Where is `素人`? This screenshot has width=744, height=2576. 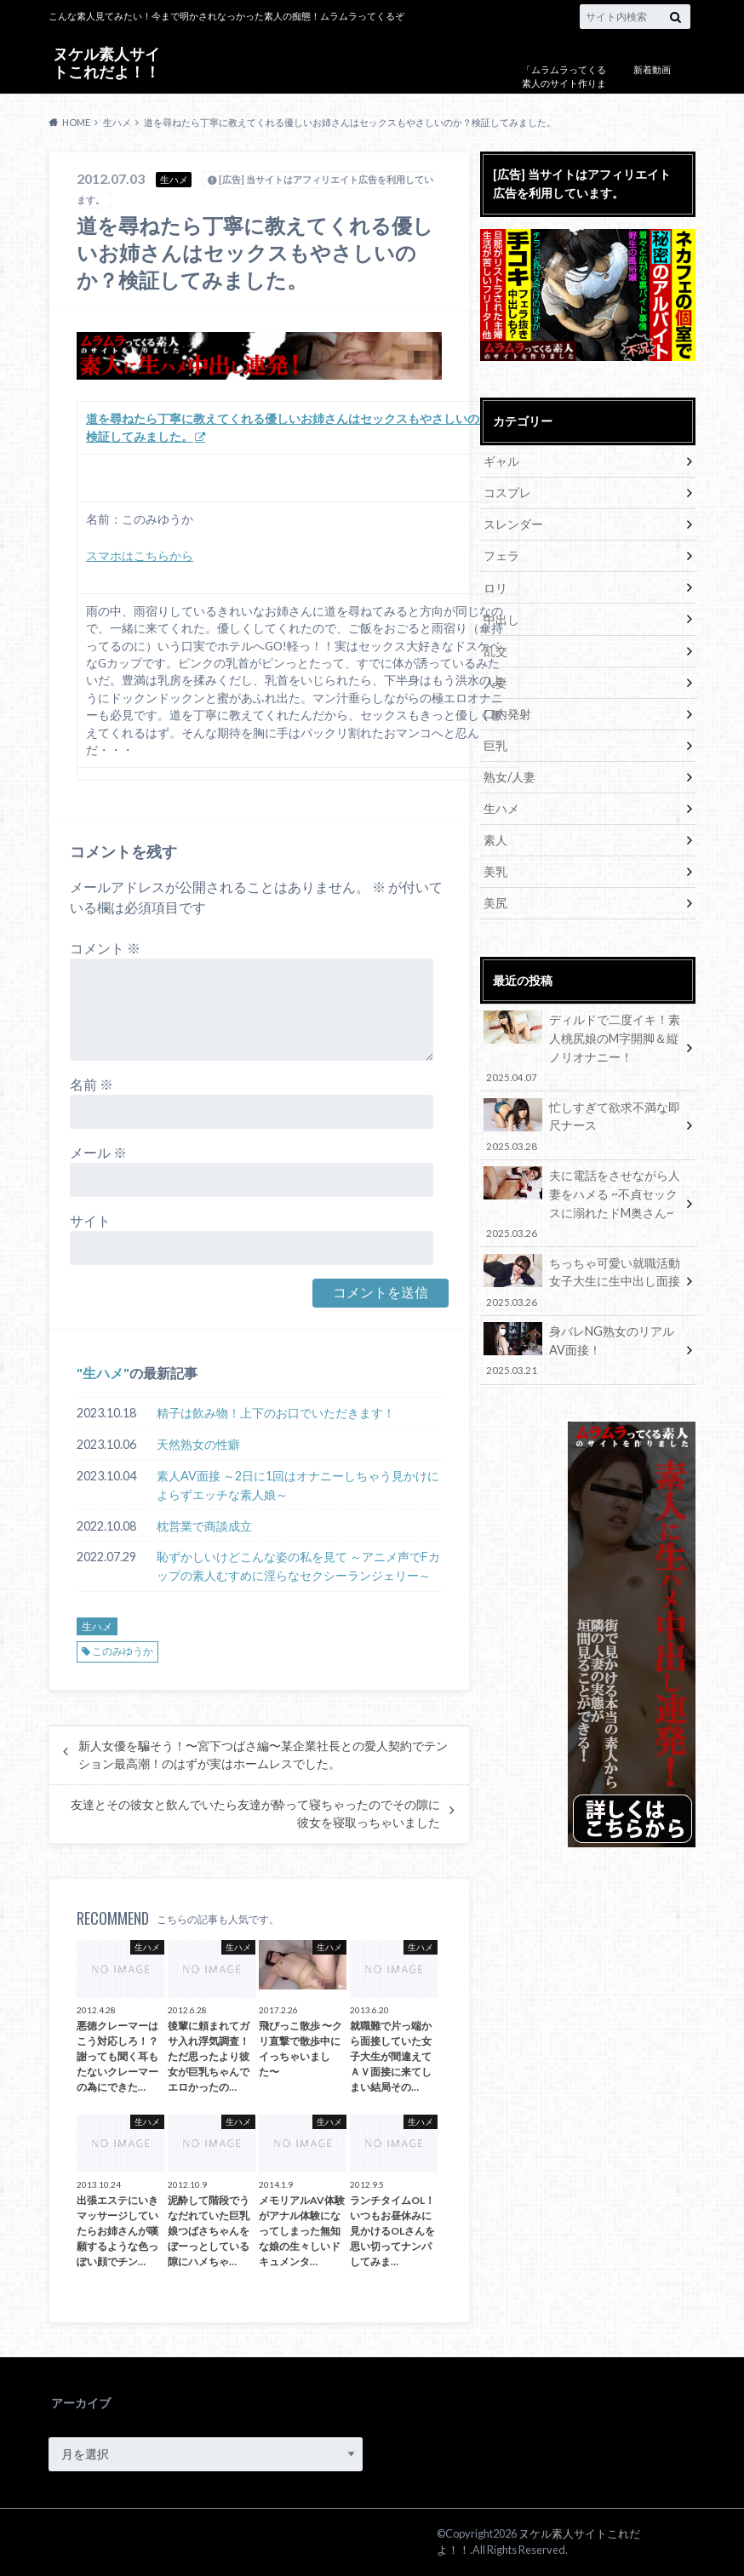 素人 is located at coordinates (495, 839).